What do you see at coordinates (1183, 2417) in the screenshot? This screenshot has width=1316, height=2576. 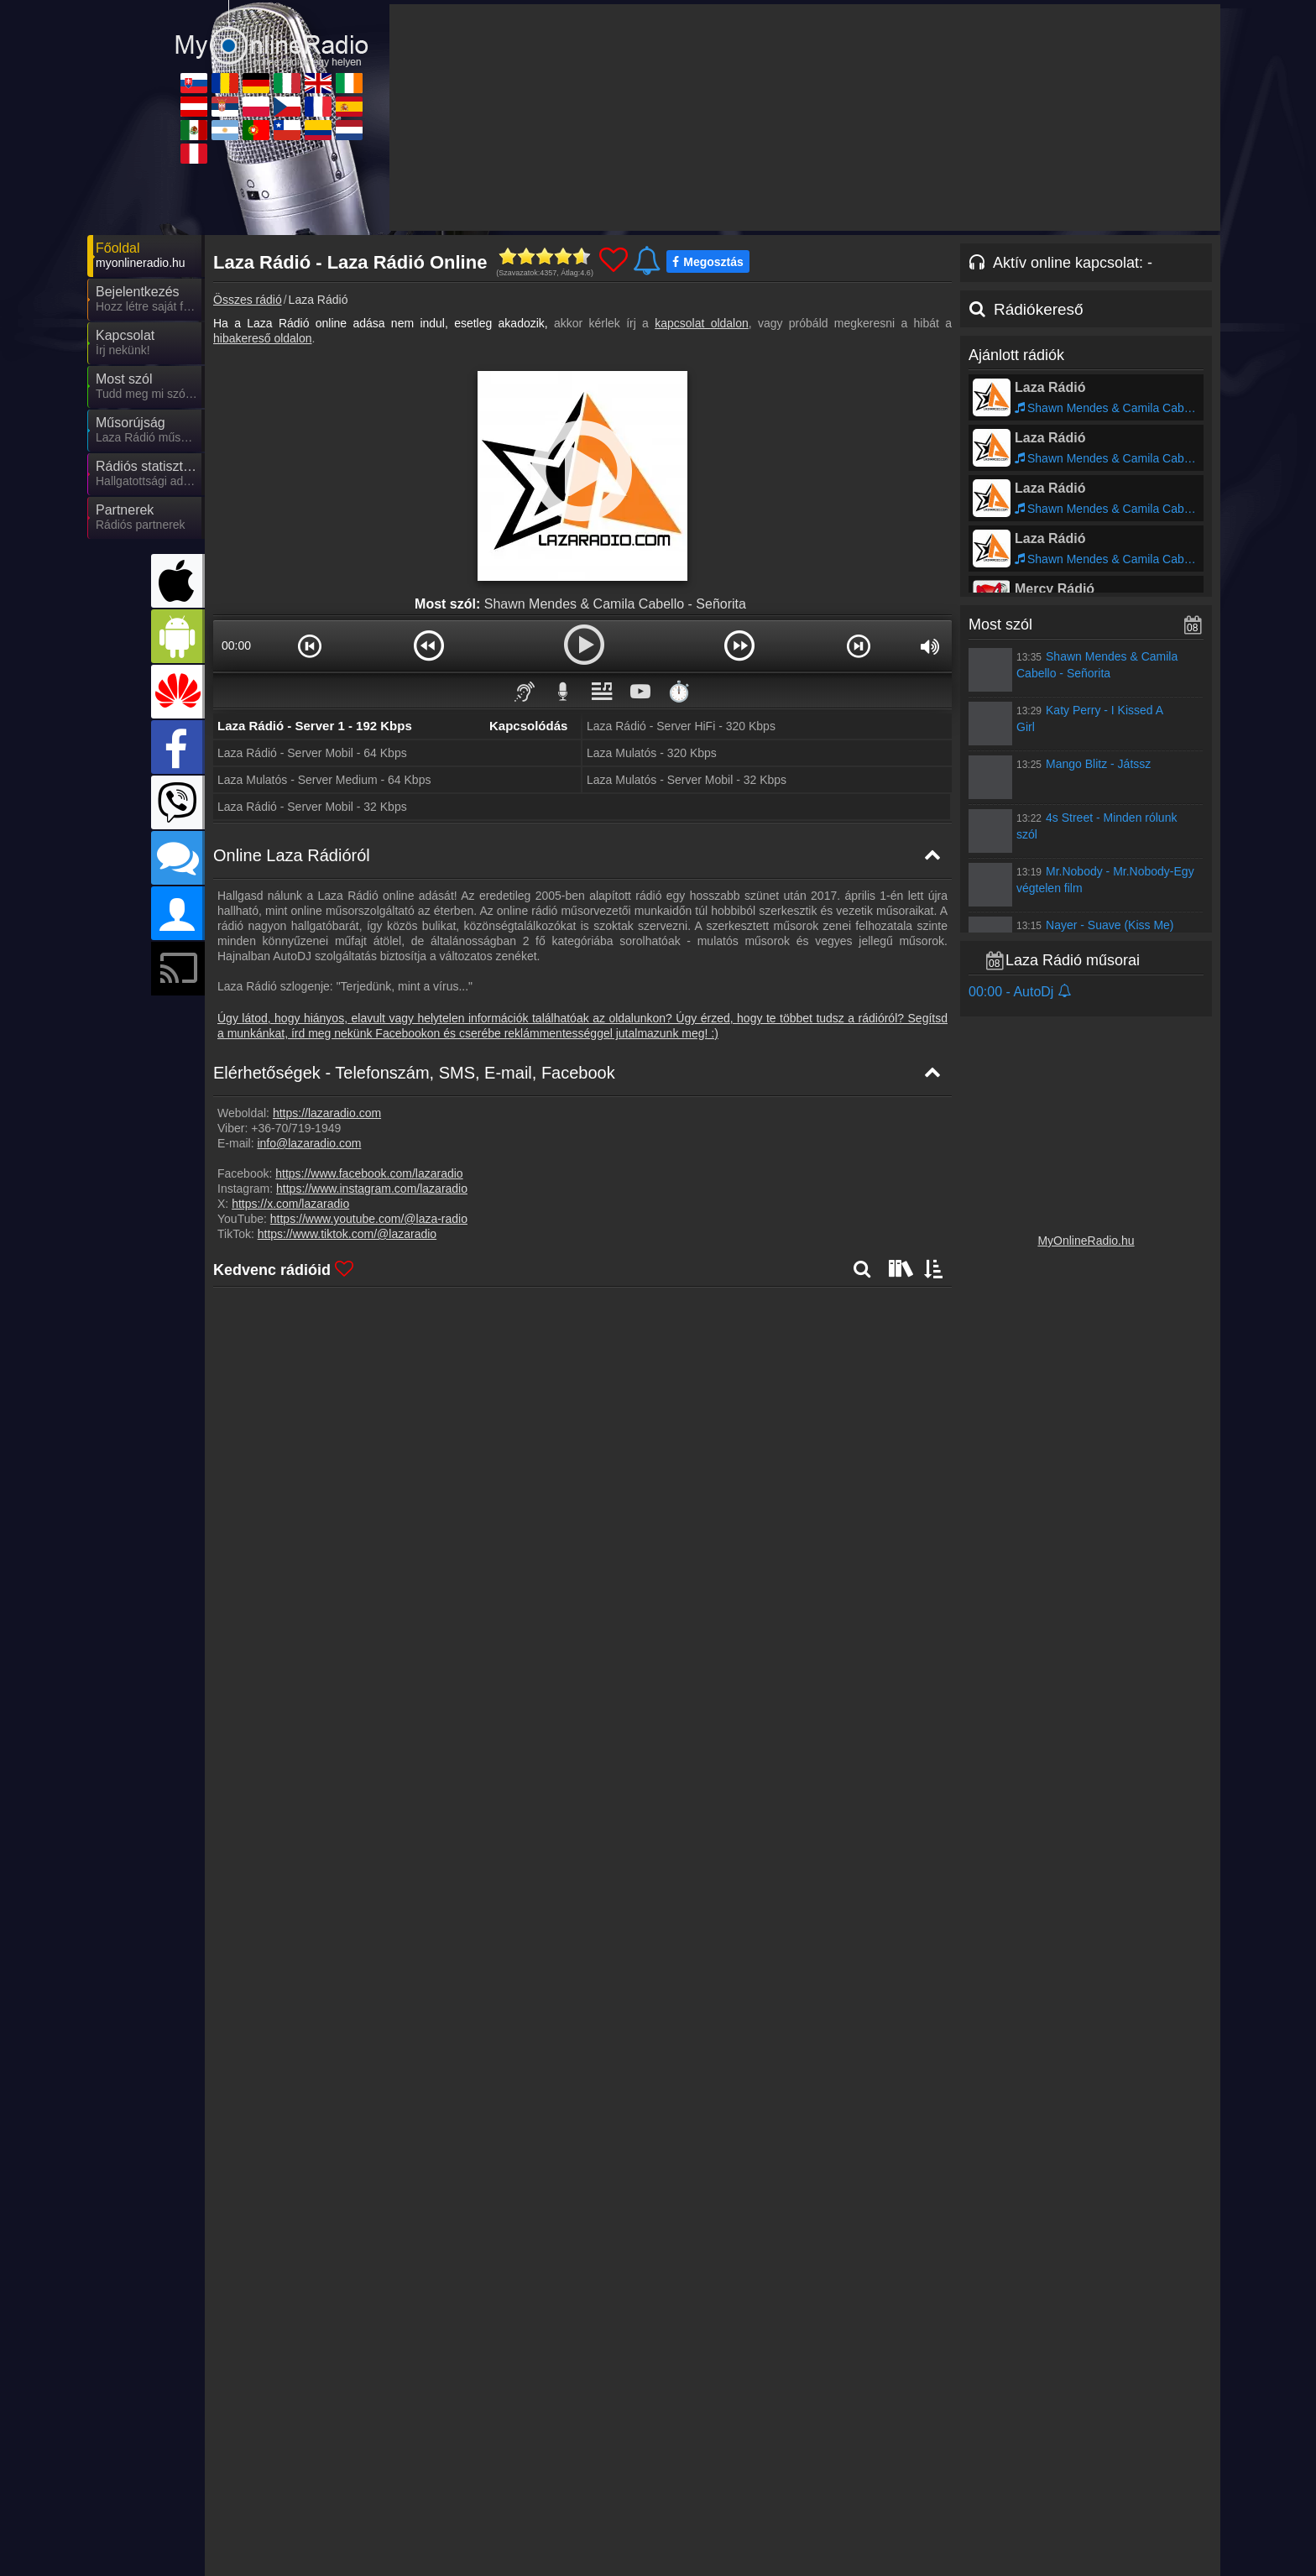 I see `RSS` at bounding box center [1183, 2417].